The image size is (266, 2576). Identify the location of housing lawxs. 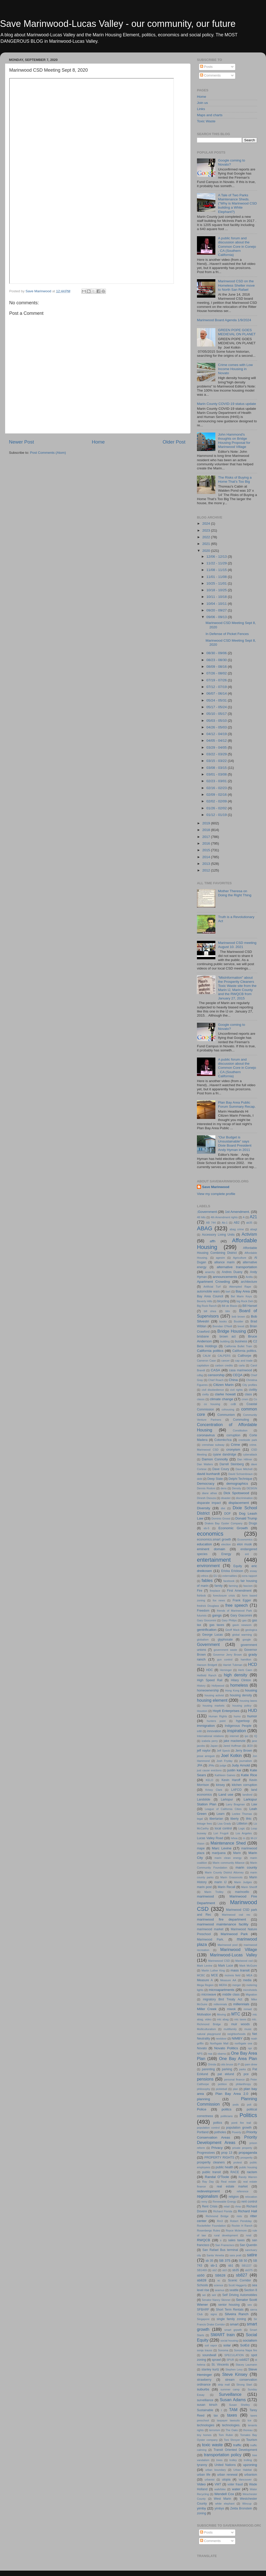
(248, 1700).